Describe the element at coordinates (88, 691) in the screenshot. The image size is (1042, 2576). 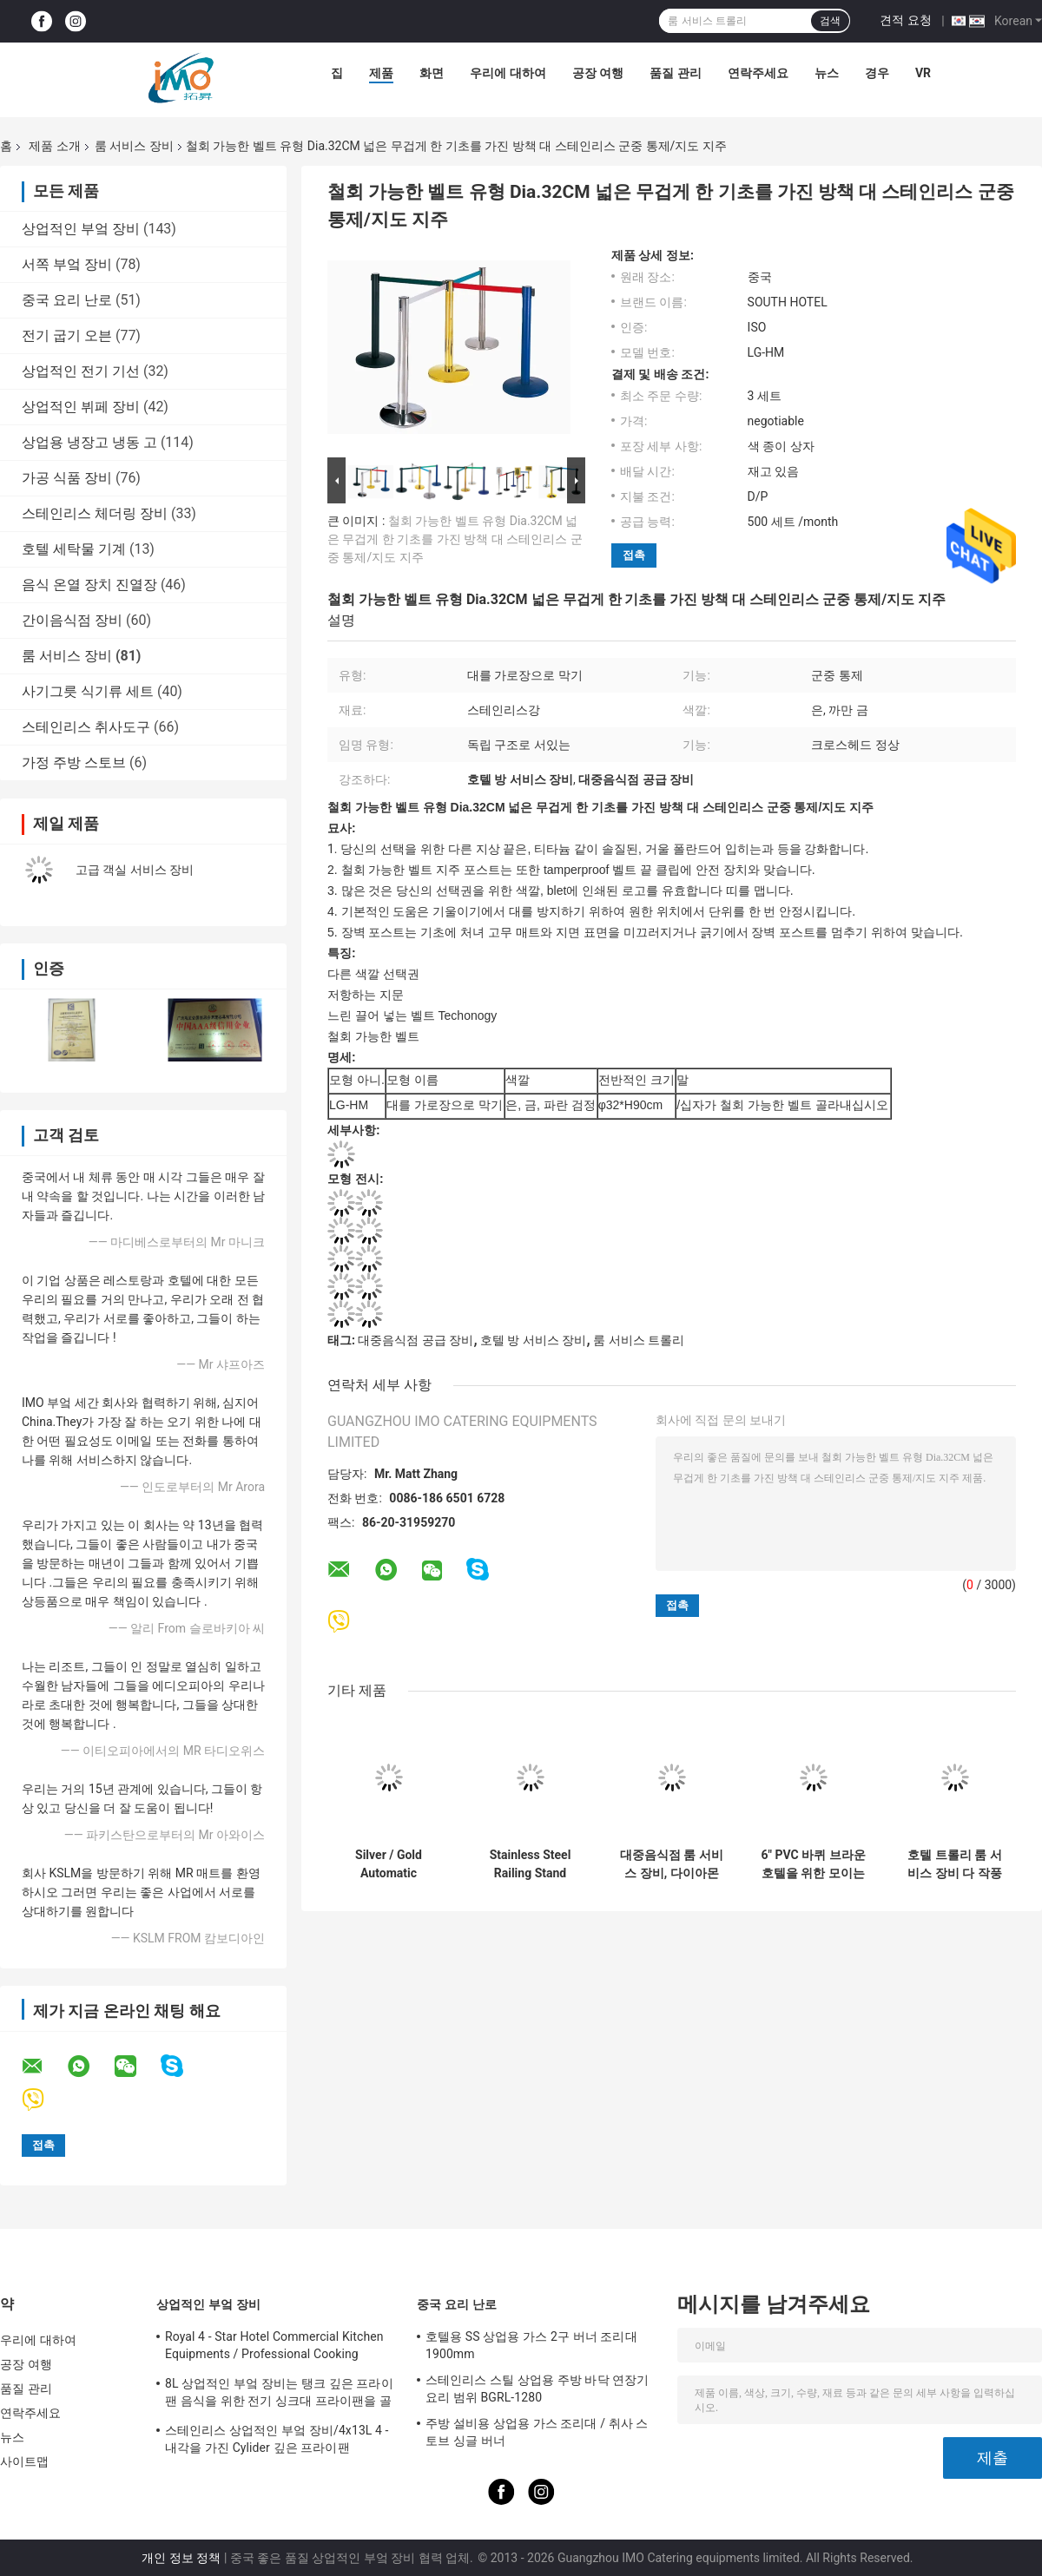
I see `사기그릇 식기류 세트` at that location.